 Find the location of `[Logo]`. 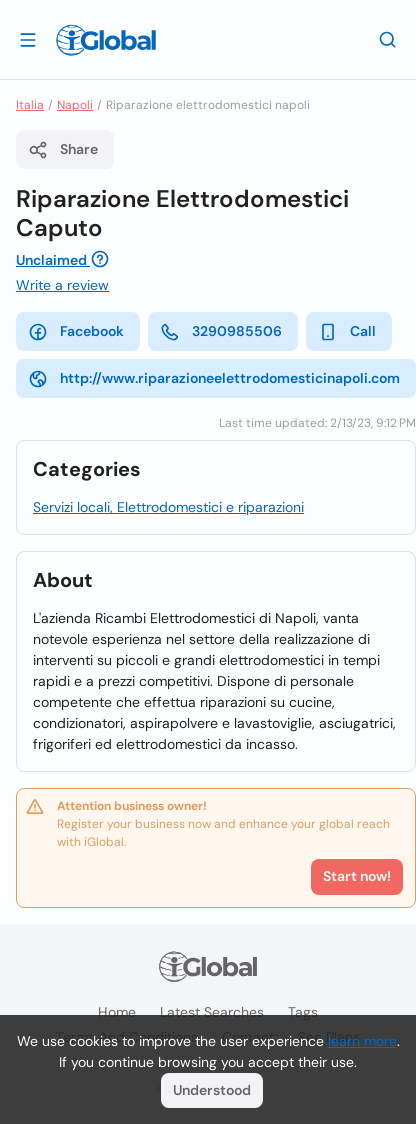

[Logo] is located at coordinates (106, 40).